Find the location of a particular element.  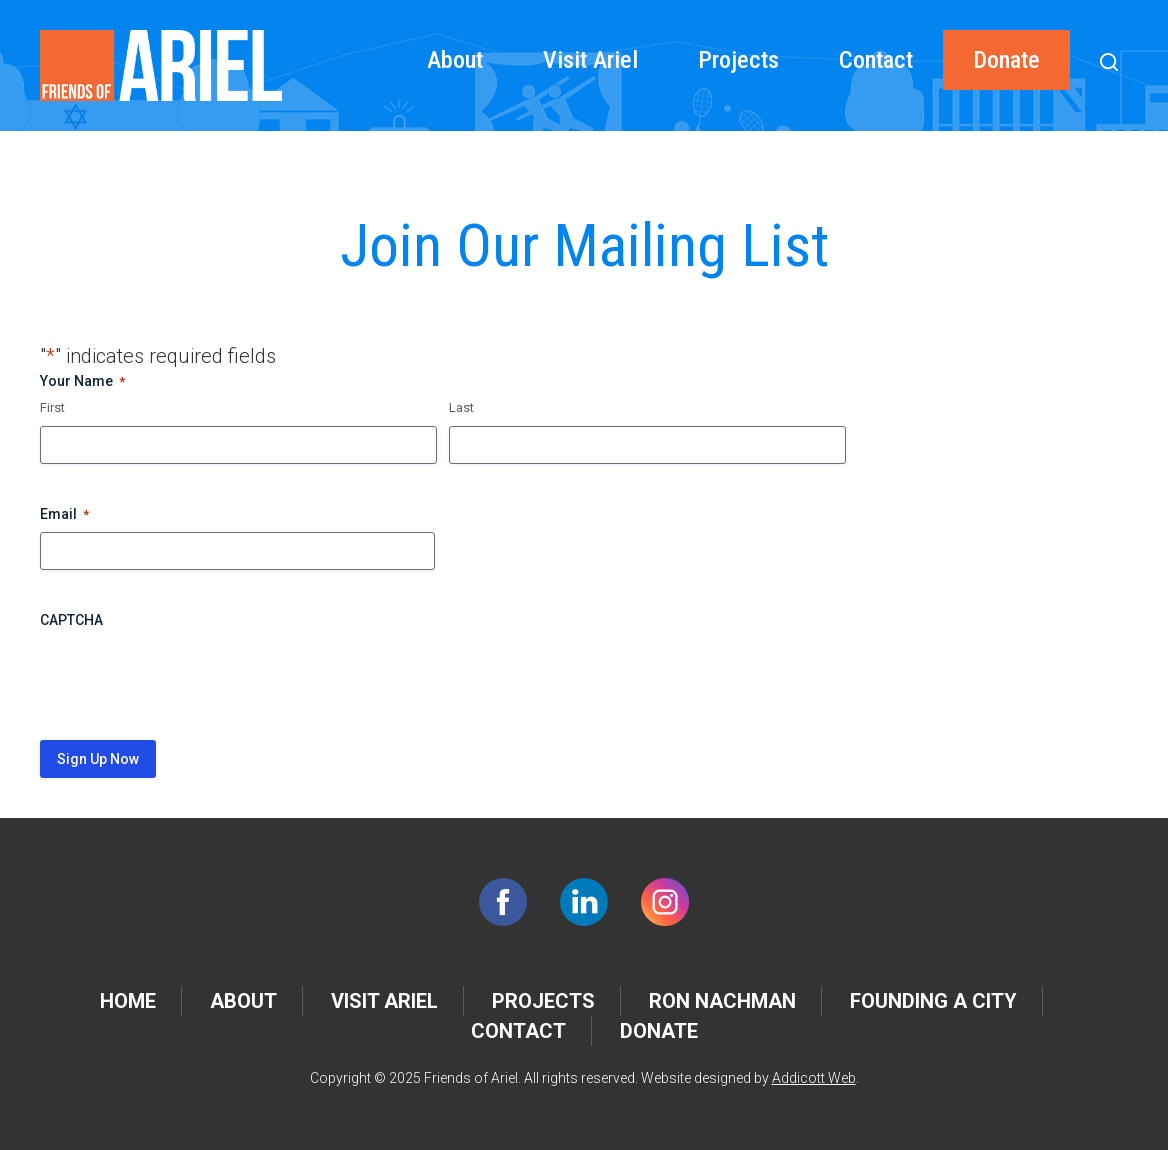

Donate is located at coordinates (1006, 60).